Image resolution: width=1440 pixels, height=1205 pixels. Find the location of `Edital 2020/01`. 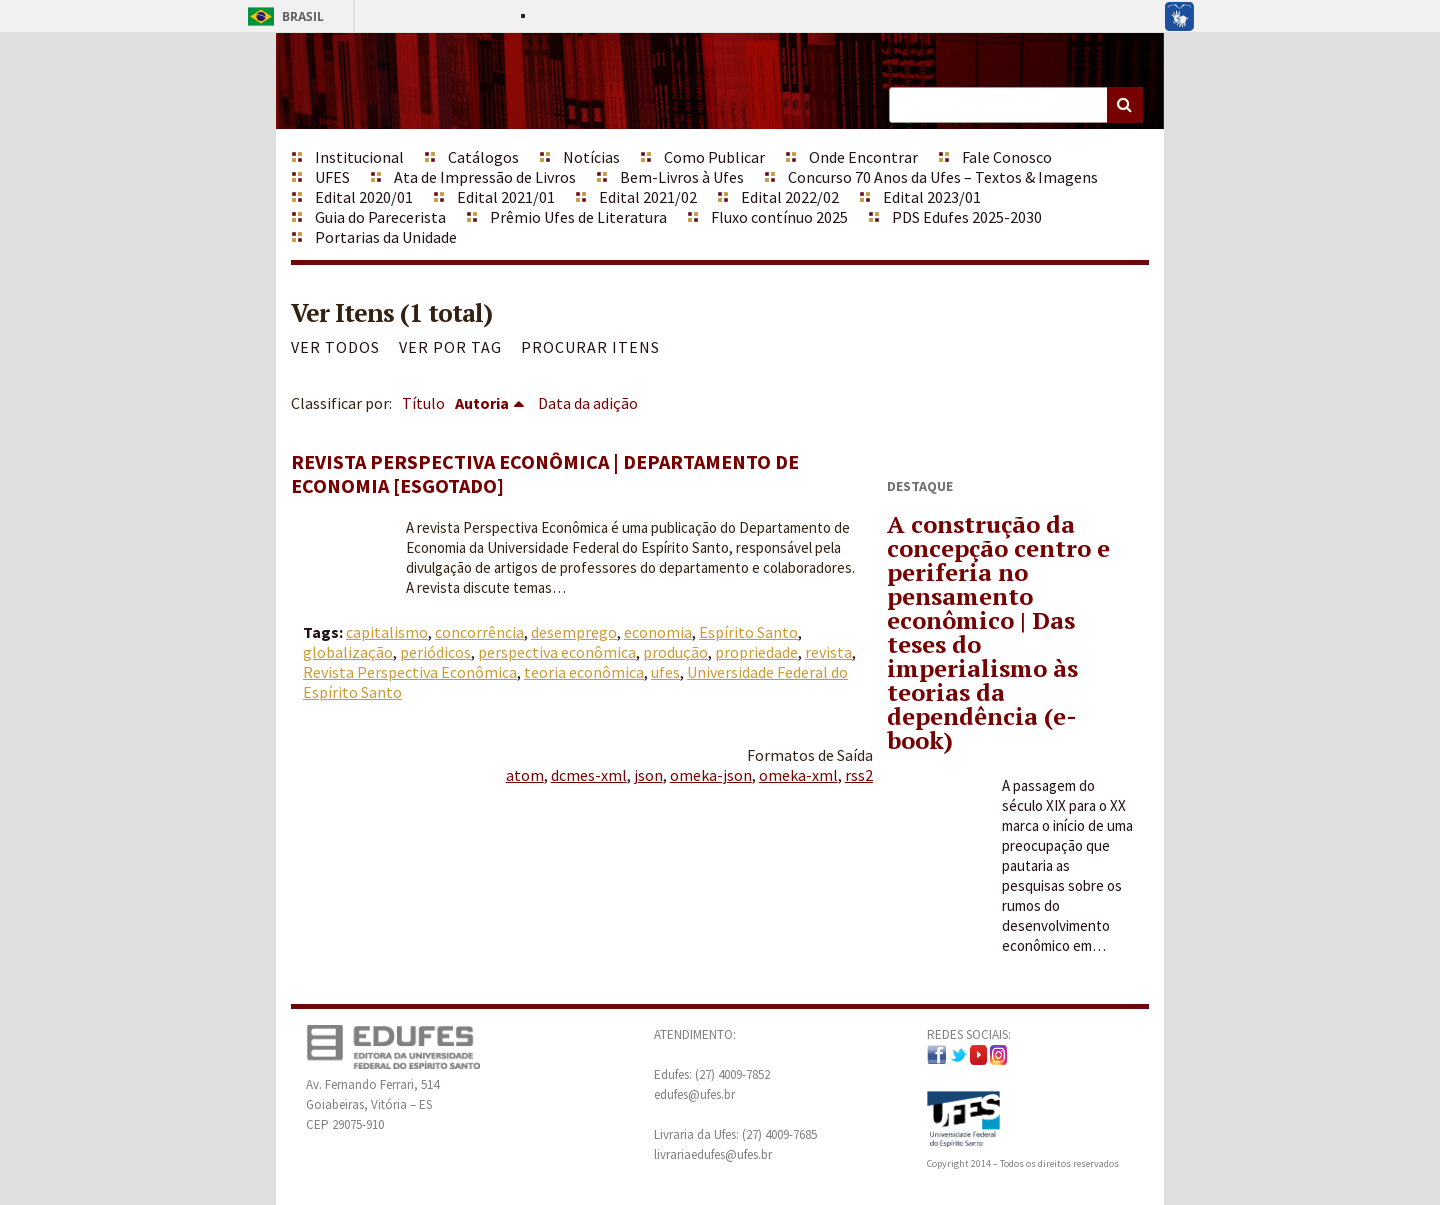

Edital 2020/01 is located at coordinates (364, 197).